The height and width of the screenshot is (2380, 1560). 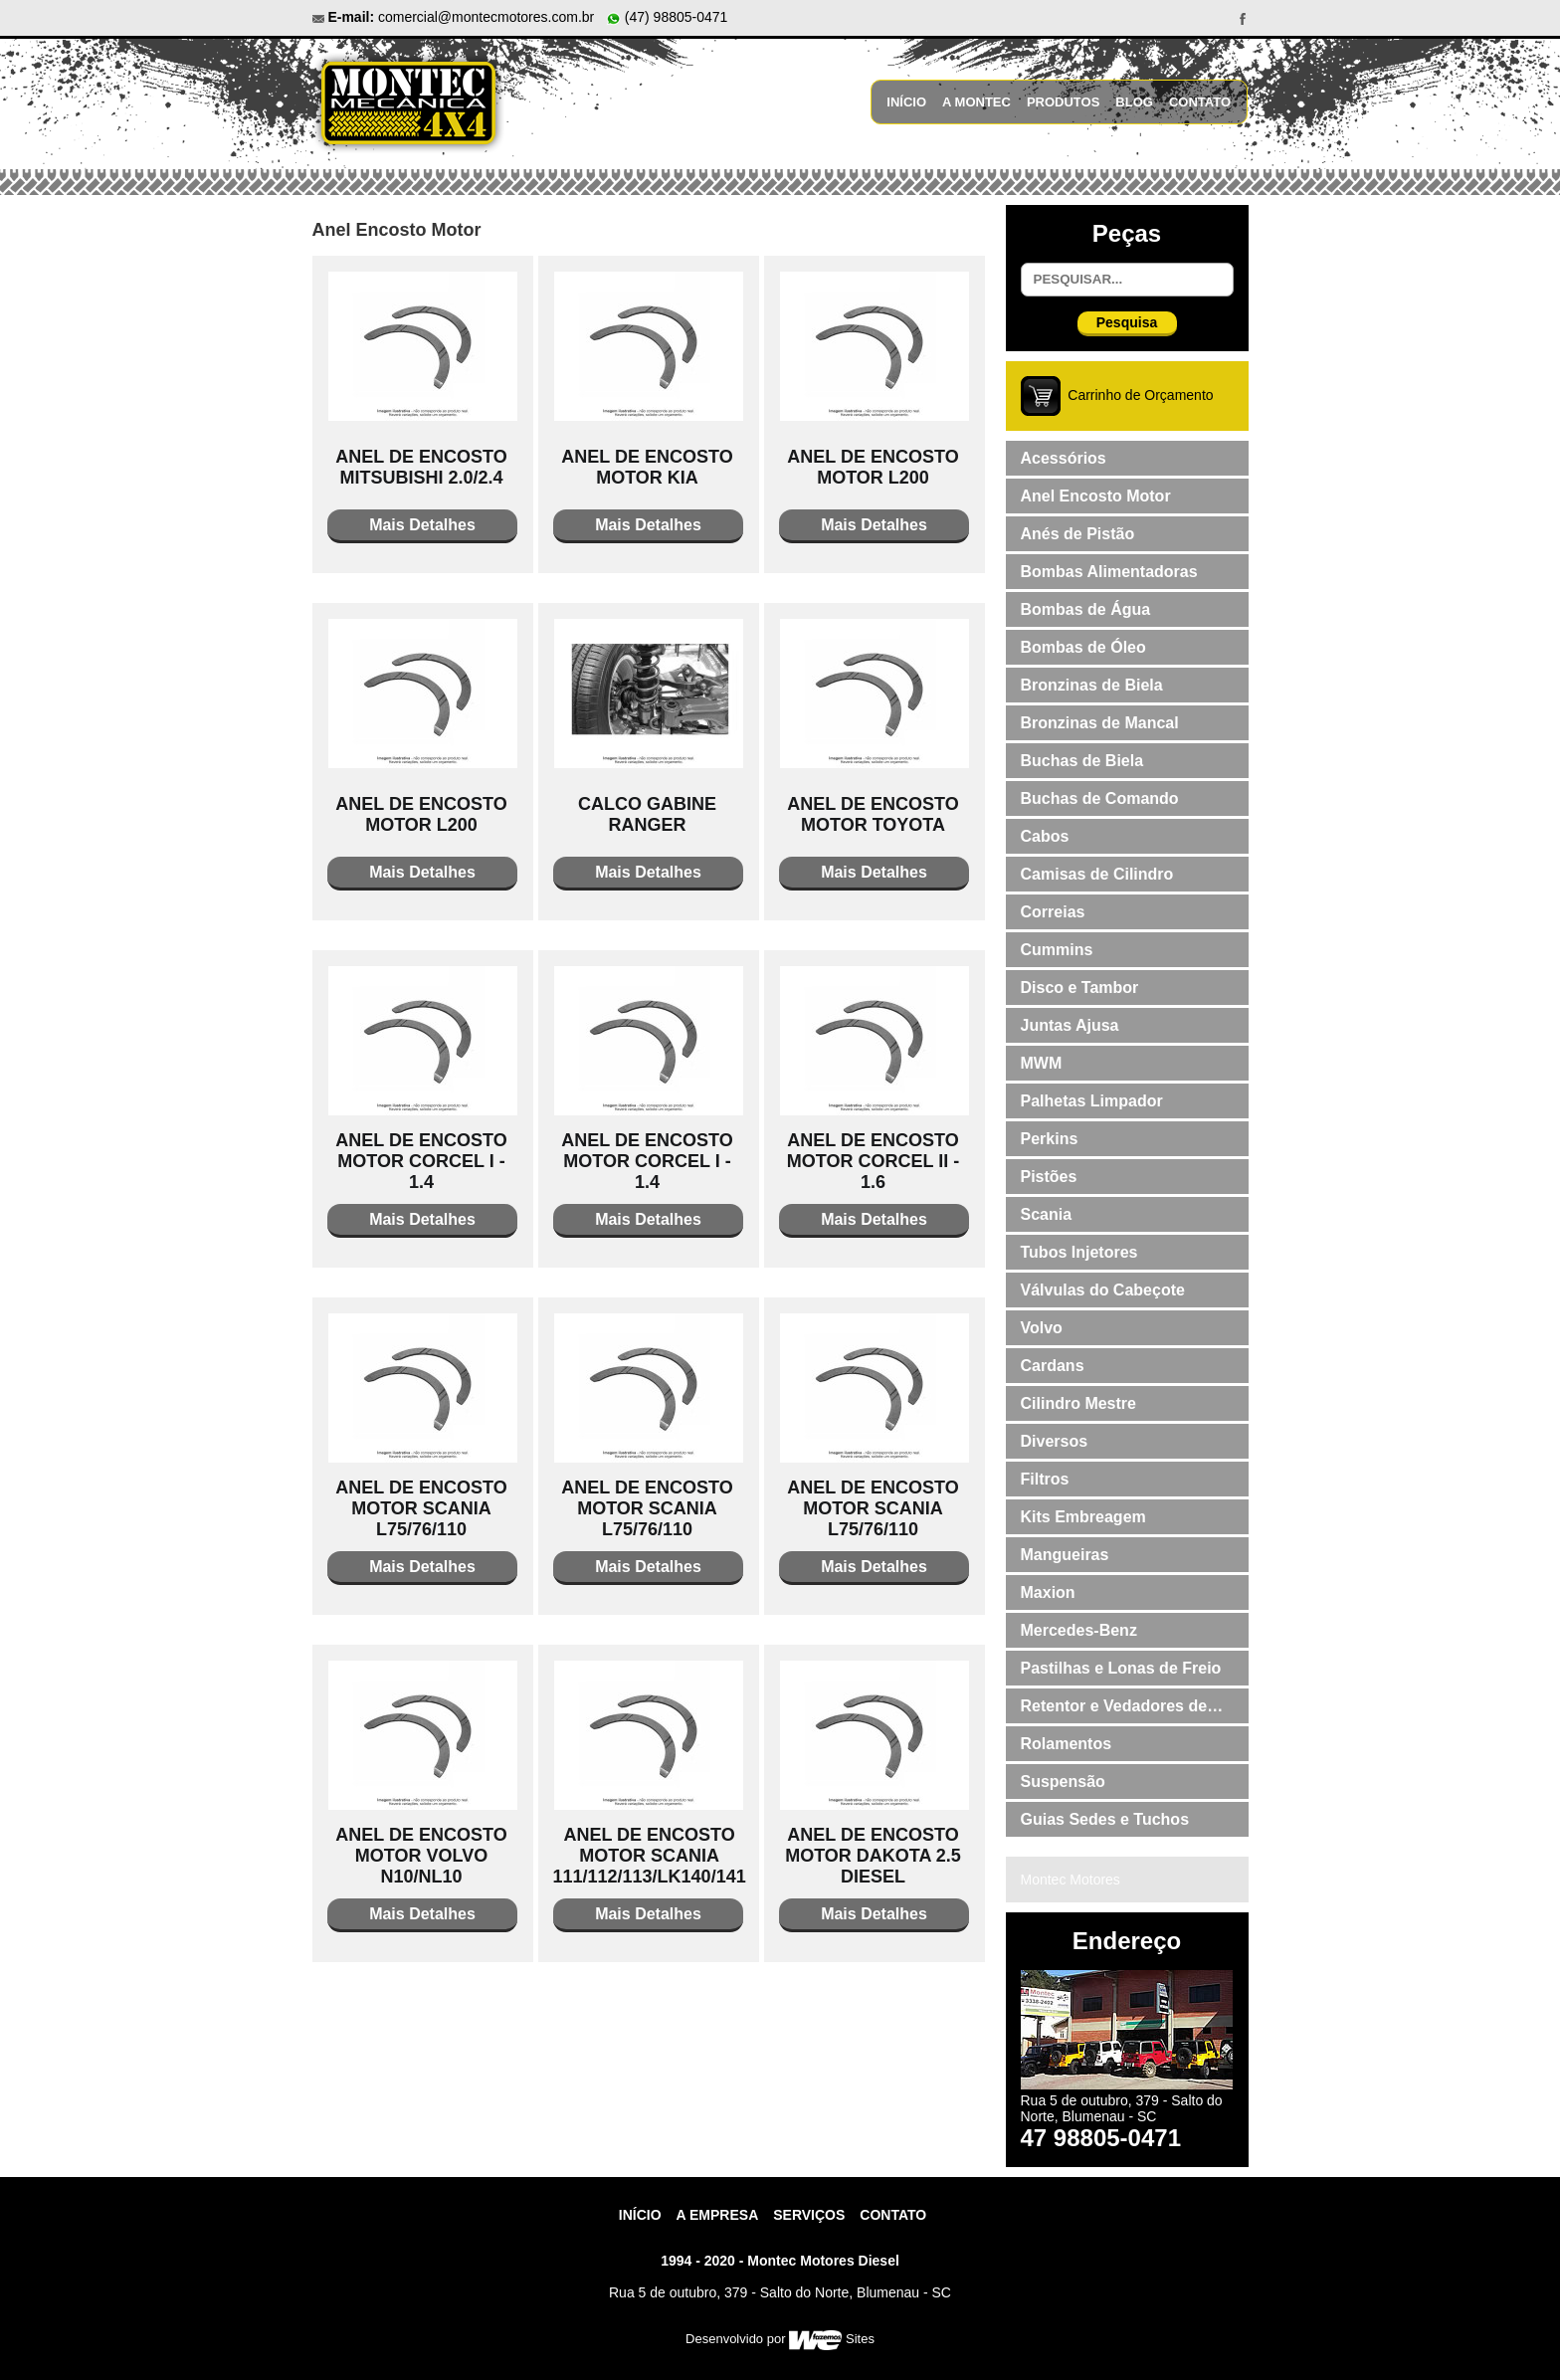 What do you see at coordinates (873, 1161) in the screenshot?
I see `ANEL DE ENCOSTO MOTOR CORCEL II - 1.6` at bounding box center [873, 1161].